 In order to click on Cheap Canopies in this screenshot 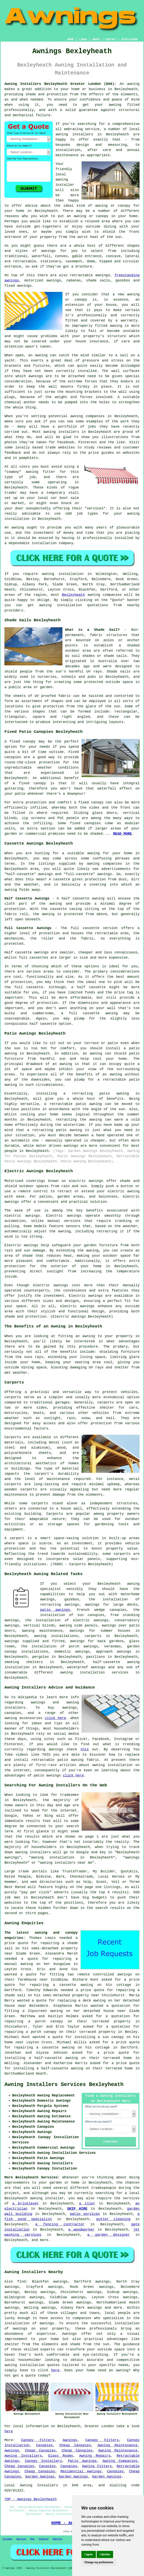, I will do `click(75, 2445)`.